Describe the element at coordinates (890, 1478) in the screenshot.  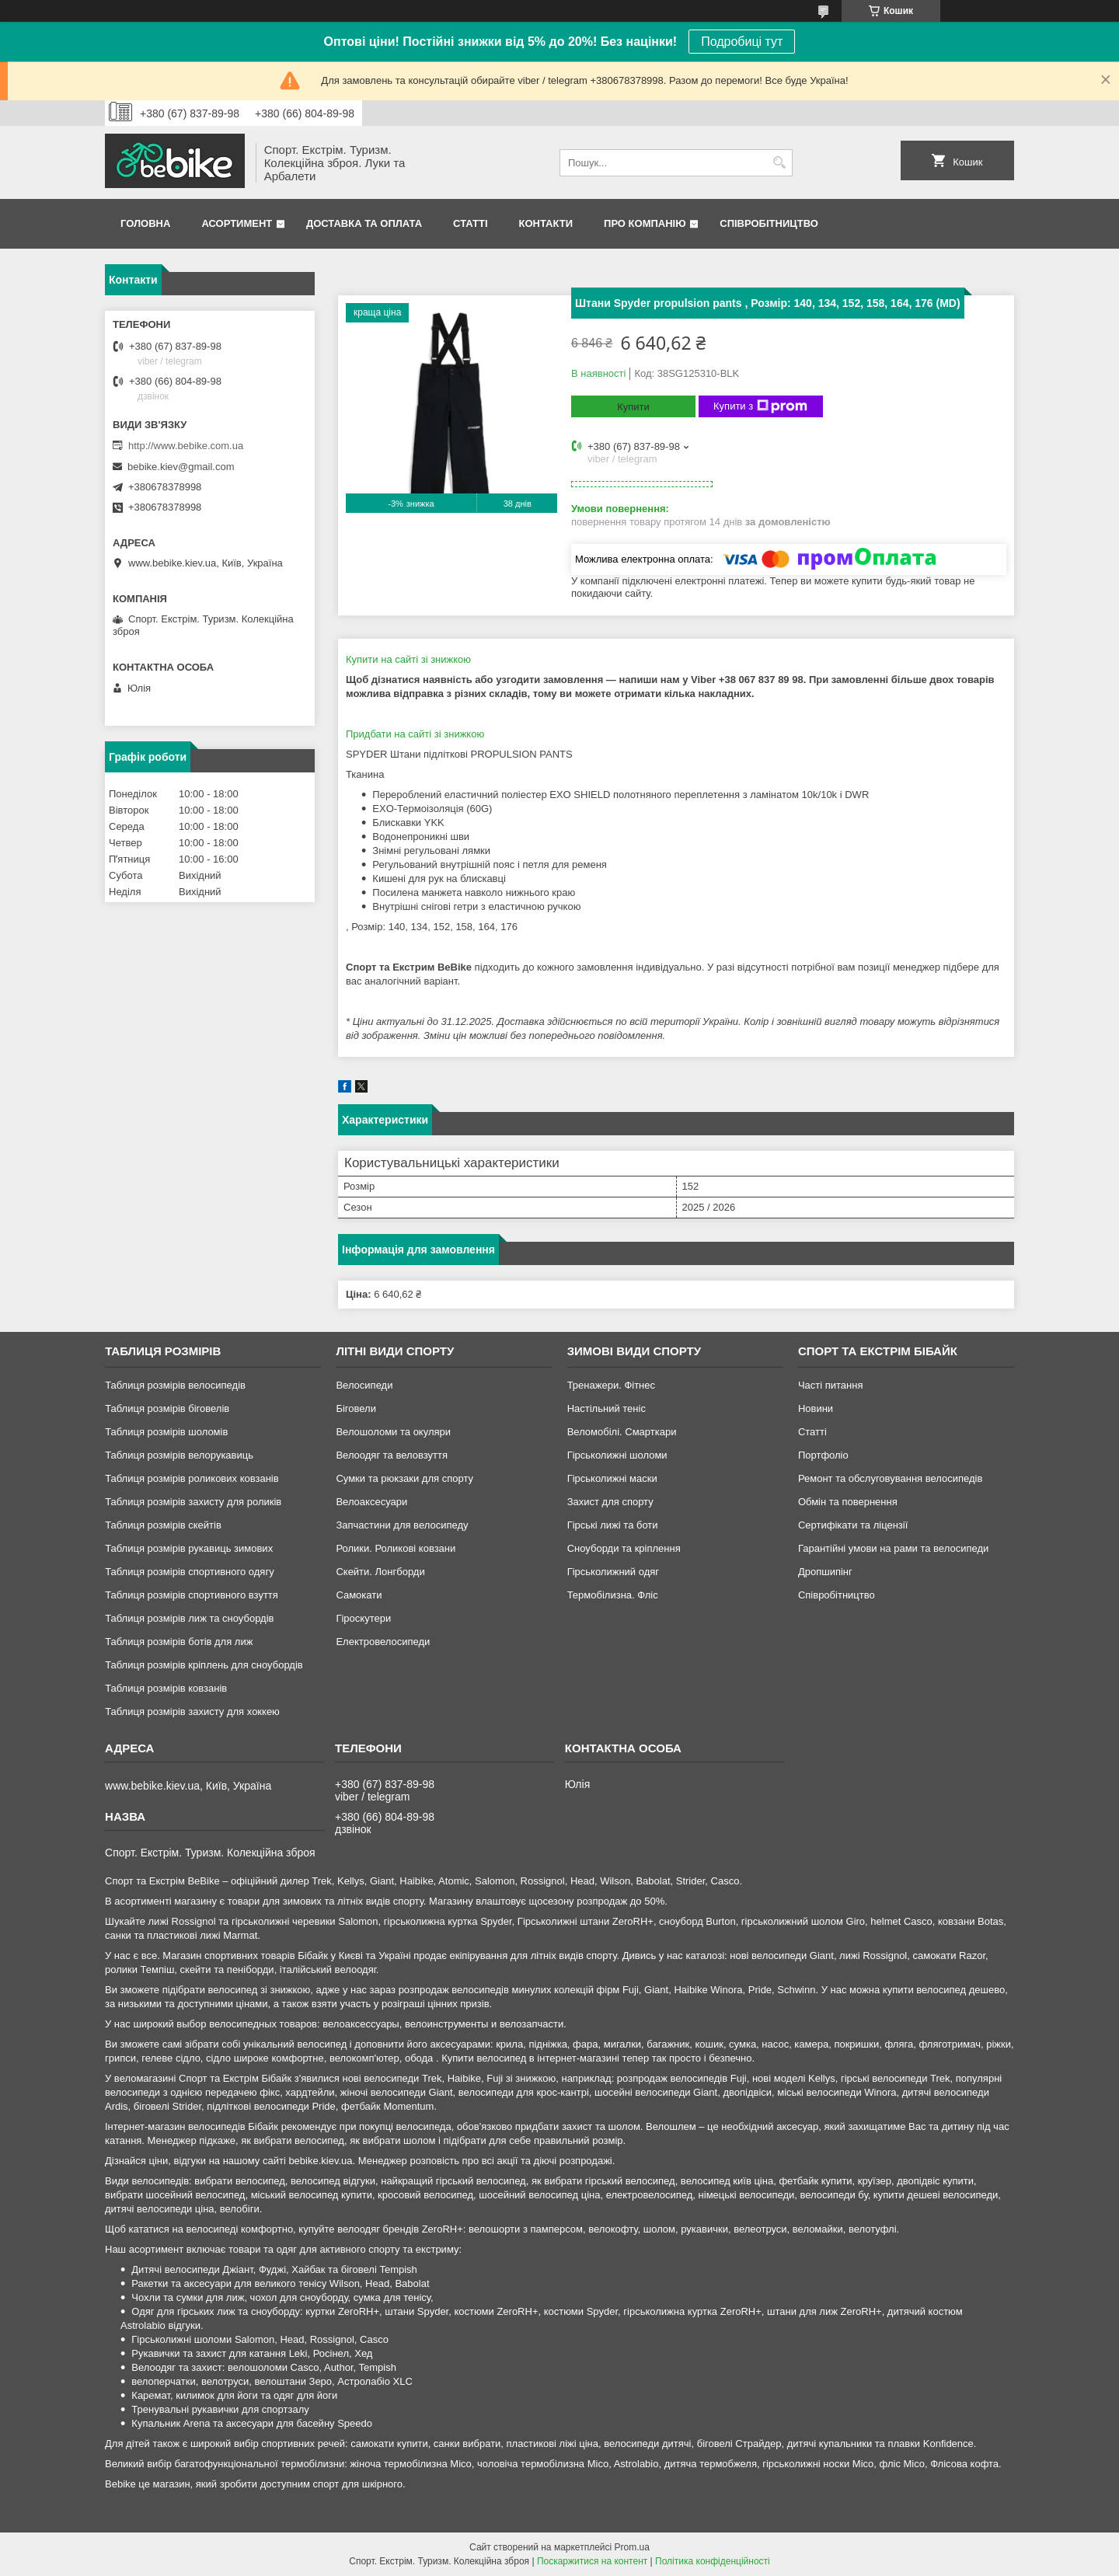
I see `Ремонт та обслуговування велосипедів` at that location.